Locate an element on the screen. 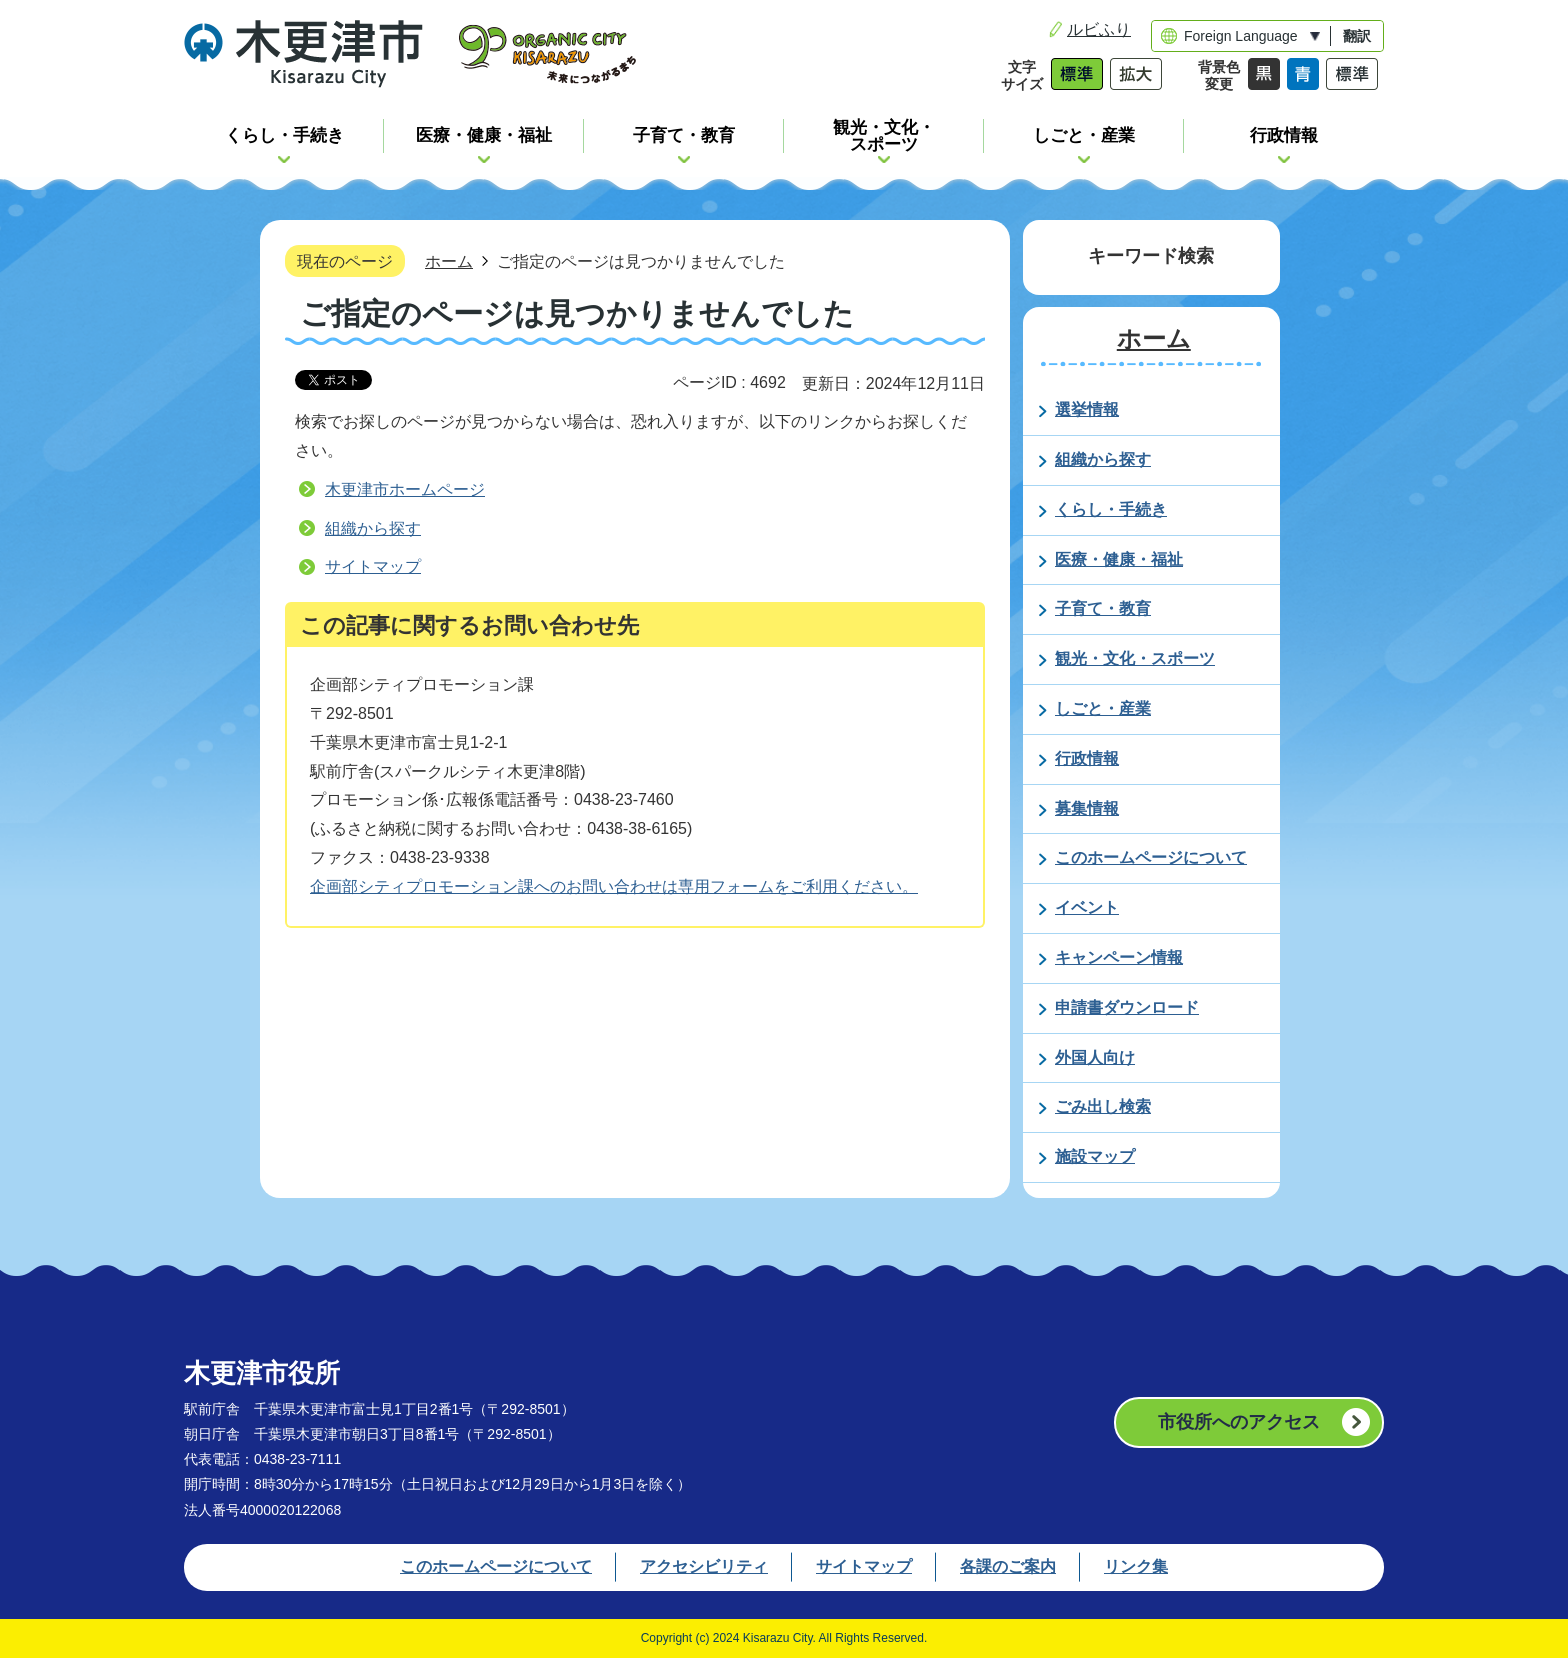  ホーム is located at coordinates (449, 261).